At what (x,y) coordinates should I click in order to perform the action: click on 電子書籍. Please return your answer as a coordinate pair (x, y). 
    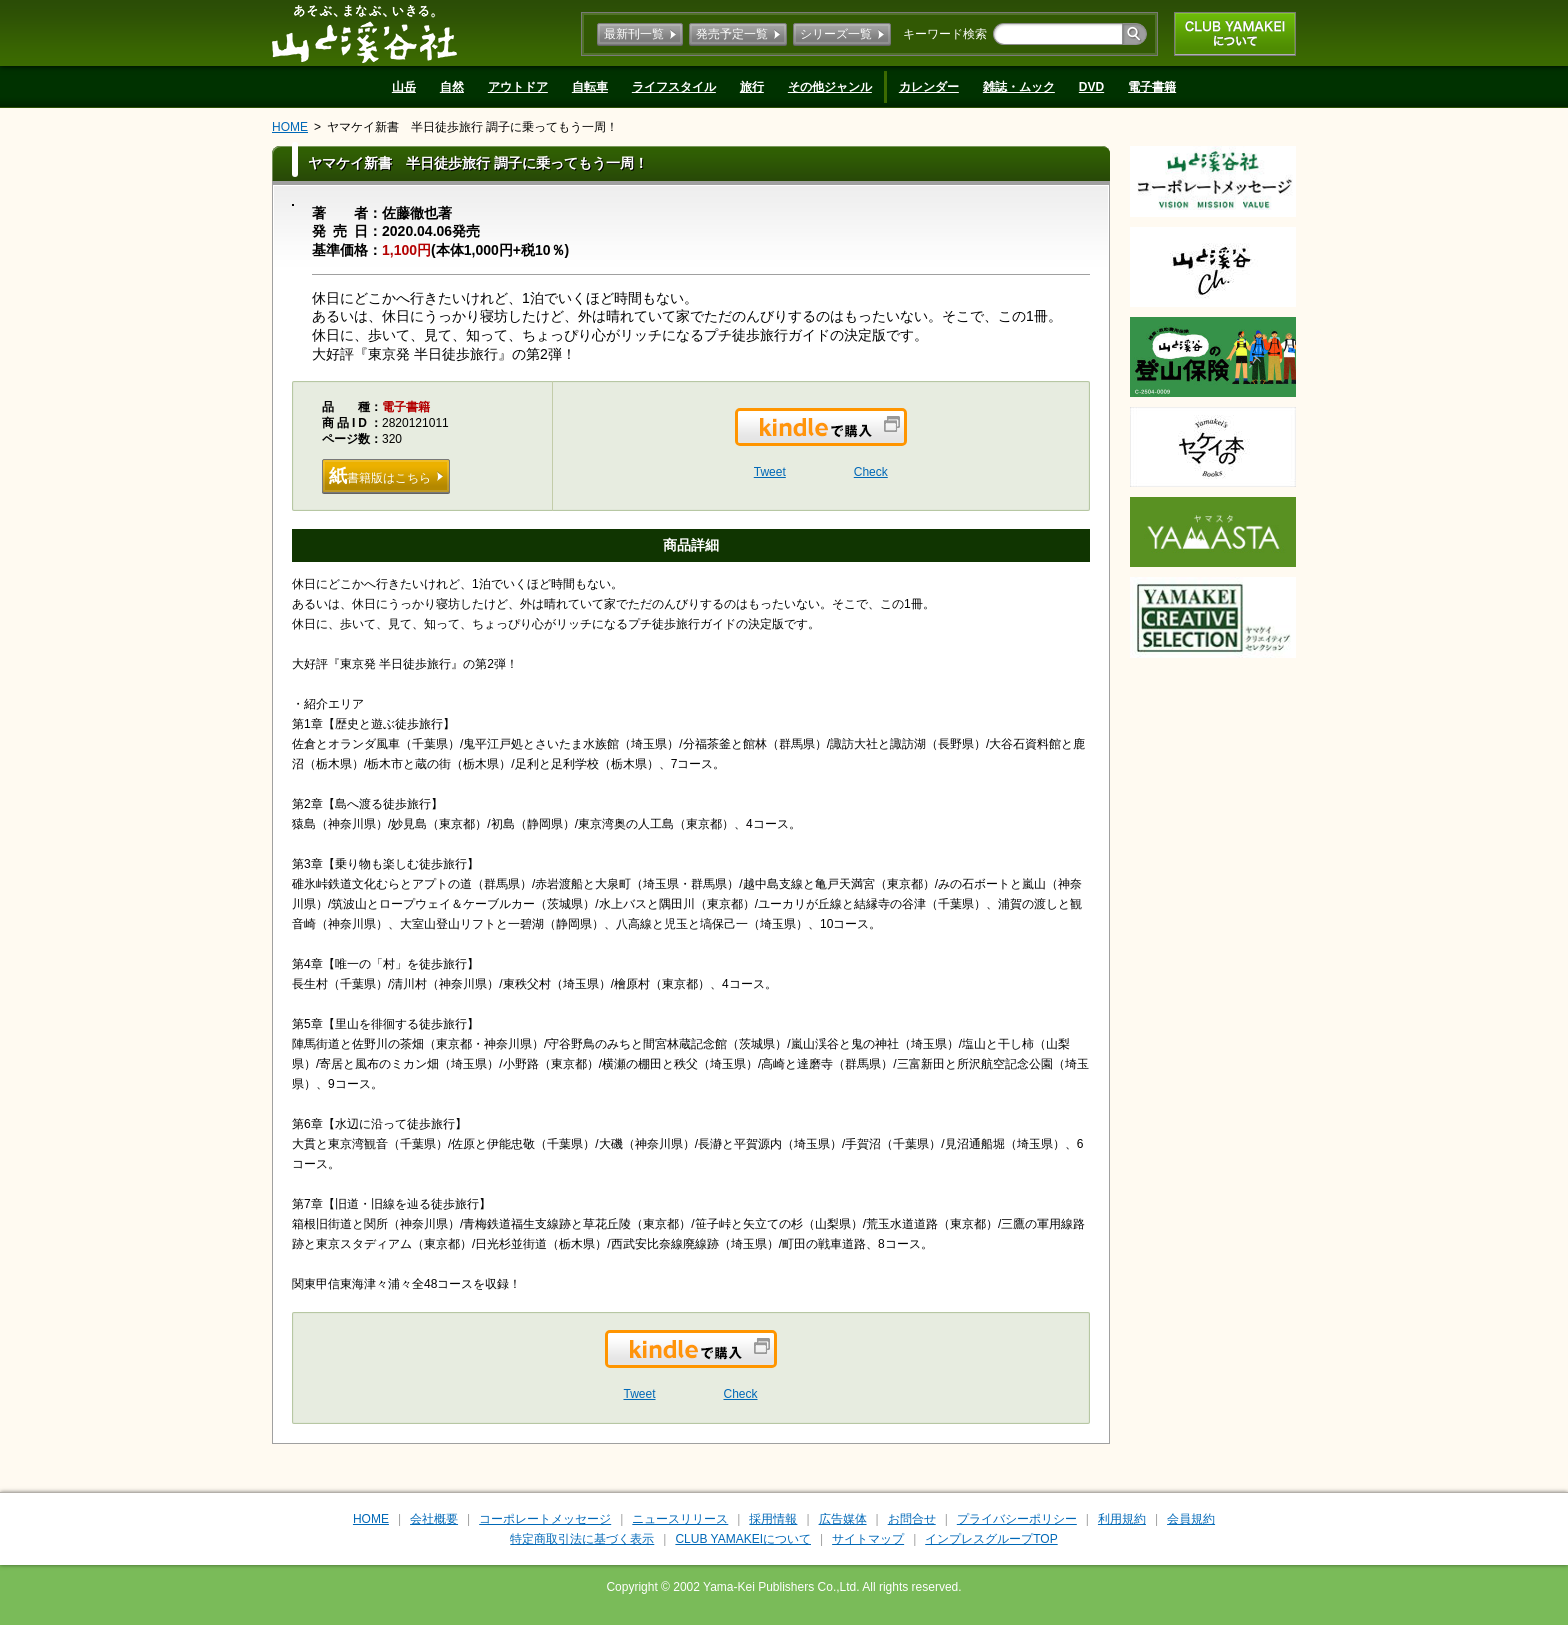
    Looking at the image, I should click on (1152, 87).